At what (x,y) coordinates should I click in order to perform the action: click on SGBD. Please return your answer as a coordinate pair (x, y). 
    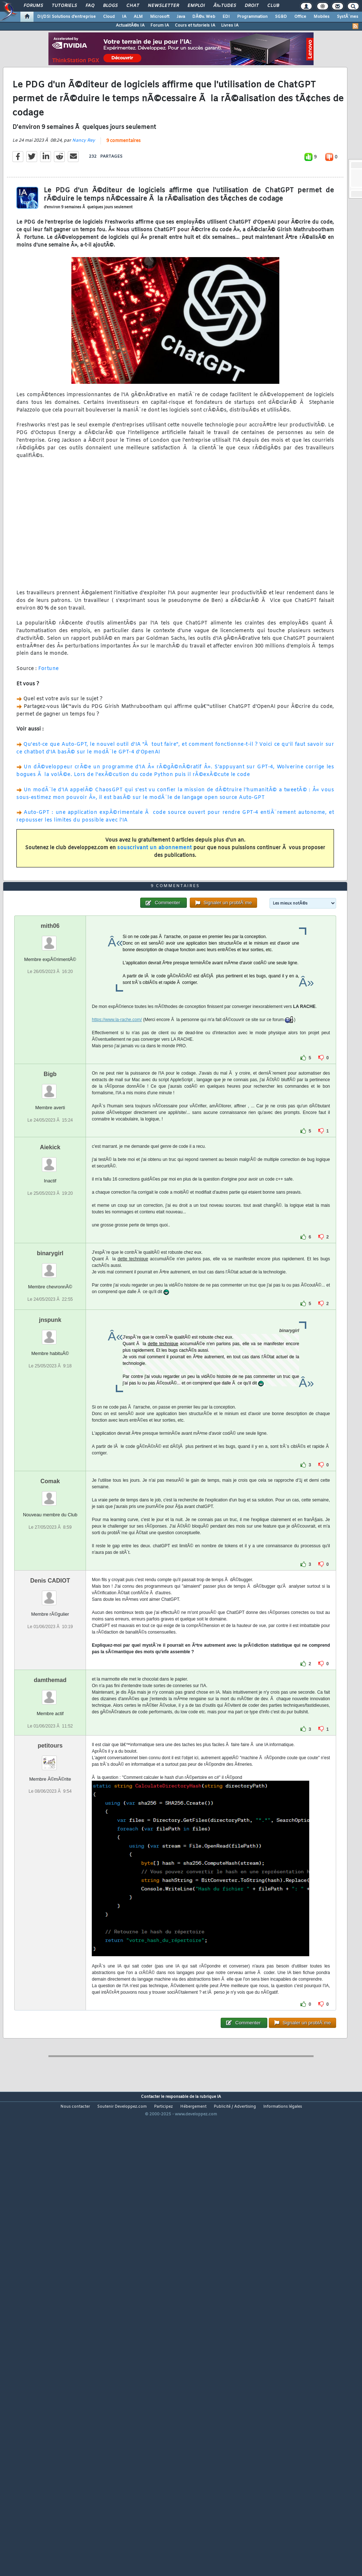
    Looking at the image, I should click on (281, 16).